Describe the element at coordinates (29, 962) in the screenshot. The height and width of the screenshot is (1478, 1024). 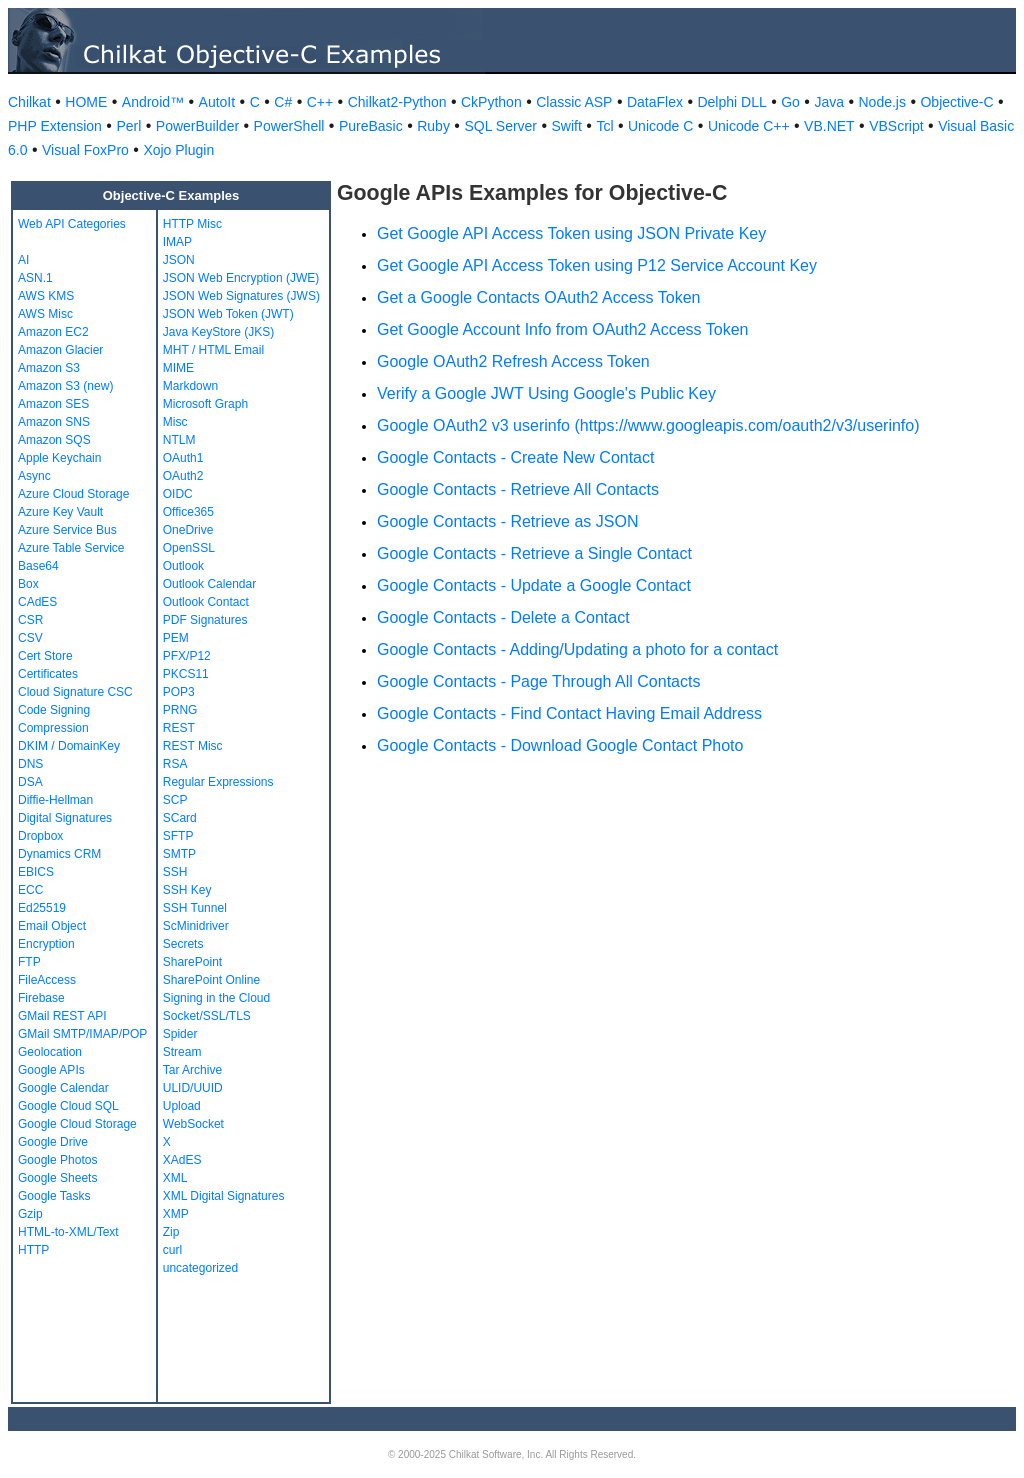
I see `FTP` at that location.